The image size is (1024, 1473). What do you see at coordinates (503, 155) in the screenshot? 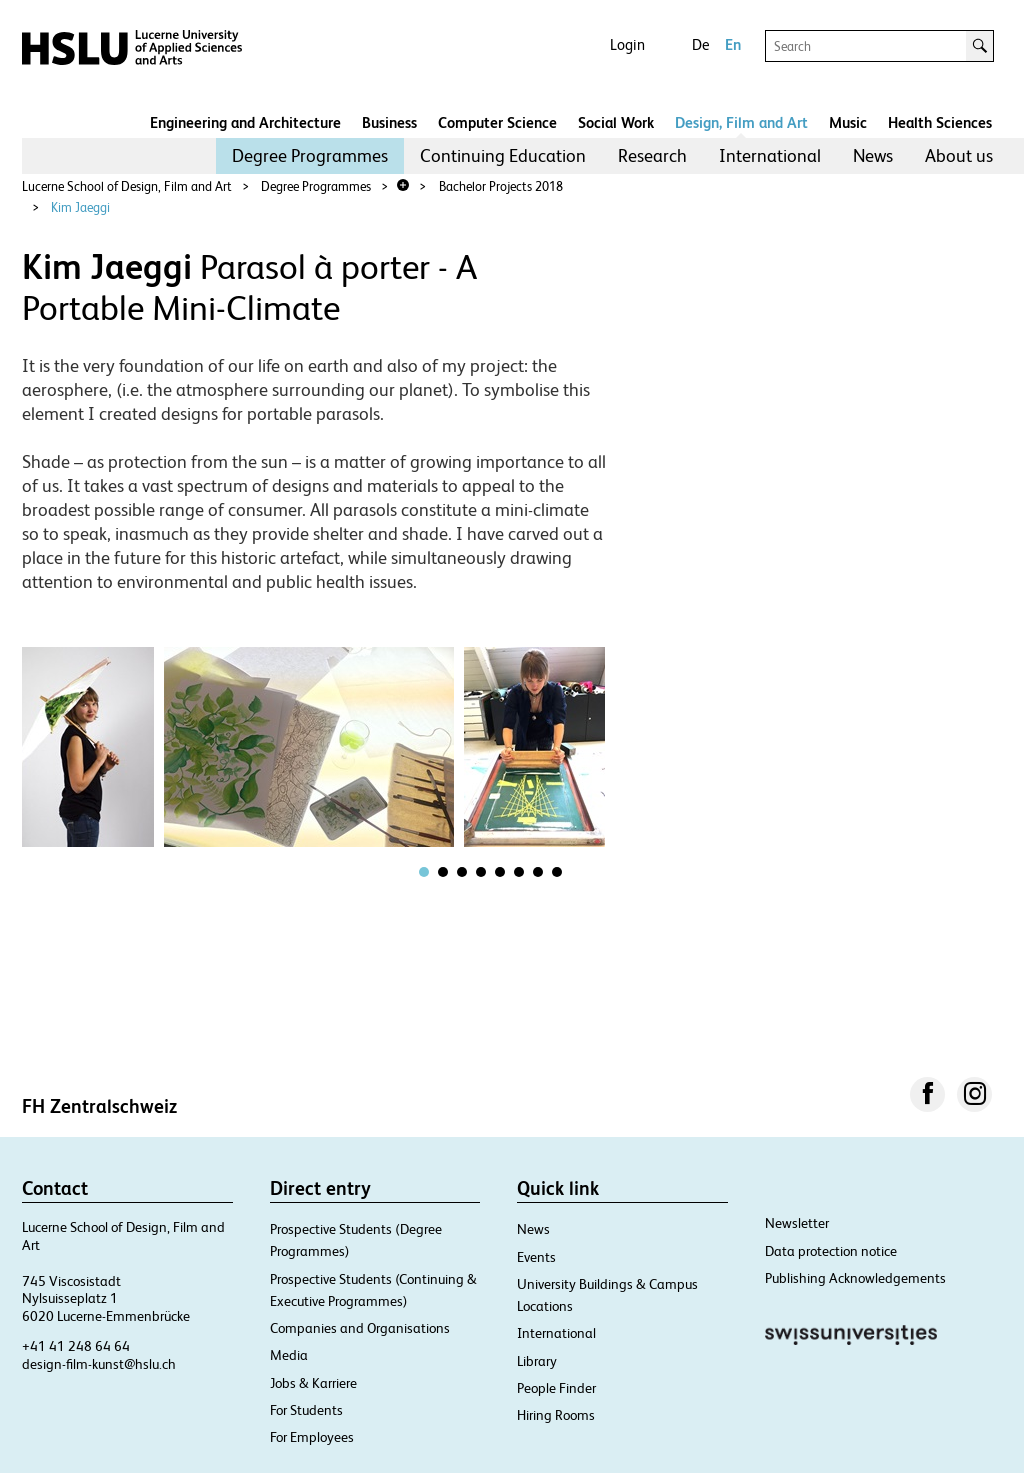
I see `Continuing Education` at bounding box center [503, 155].